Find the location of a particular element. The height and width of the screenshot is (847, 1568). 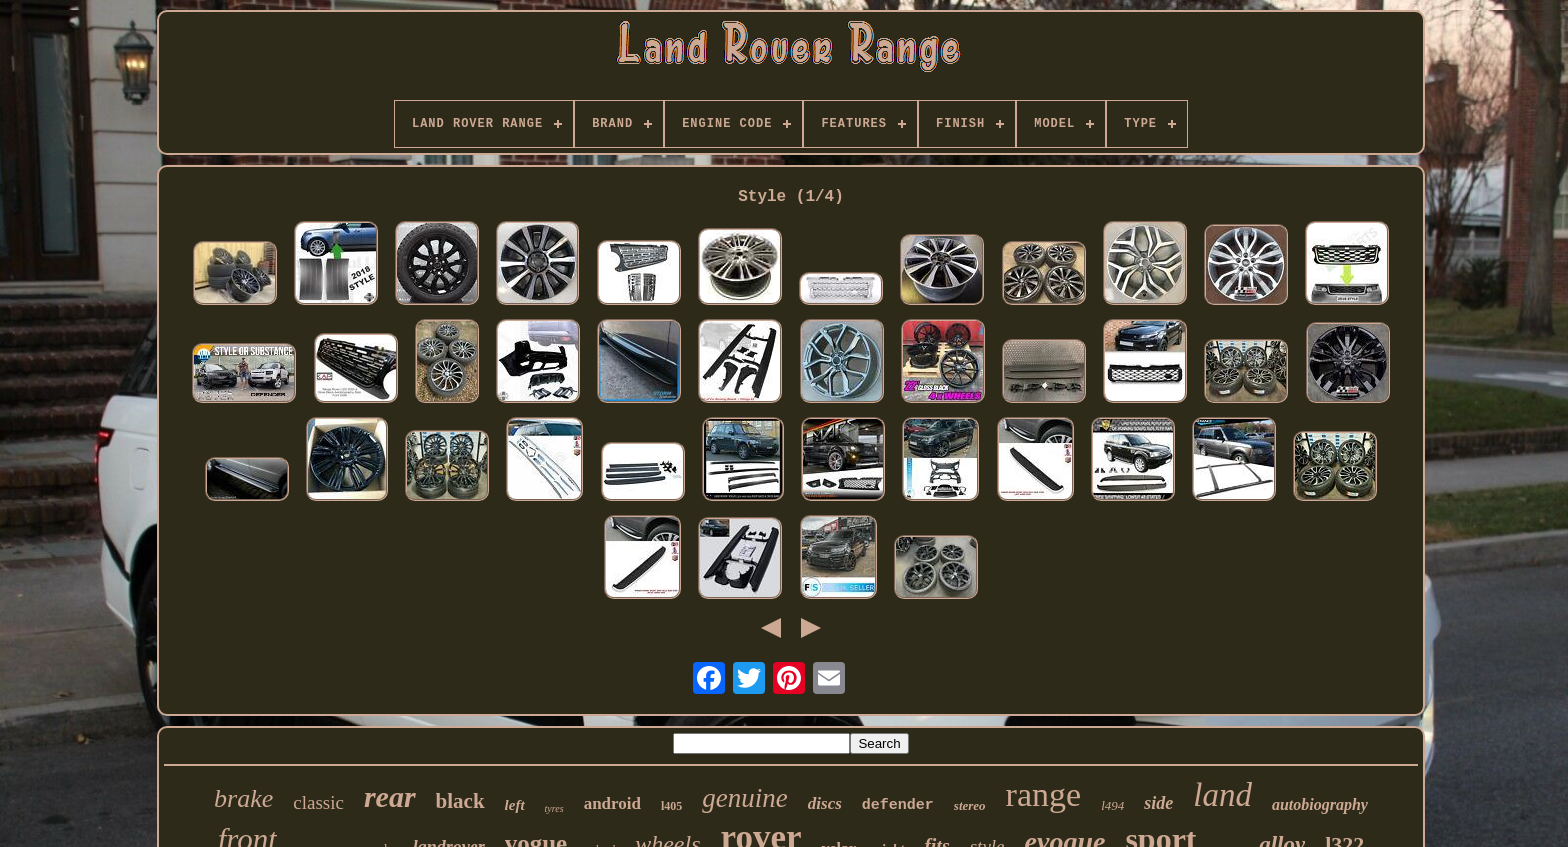

land is located at coordinates (1222, 795).